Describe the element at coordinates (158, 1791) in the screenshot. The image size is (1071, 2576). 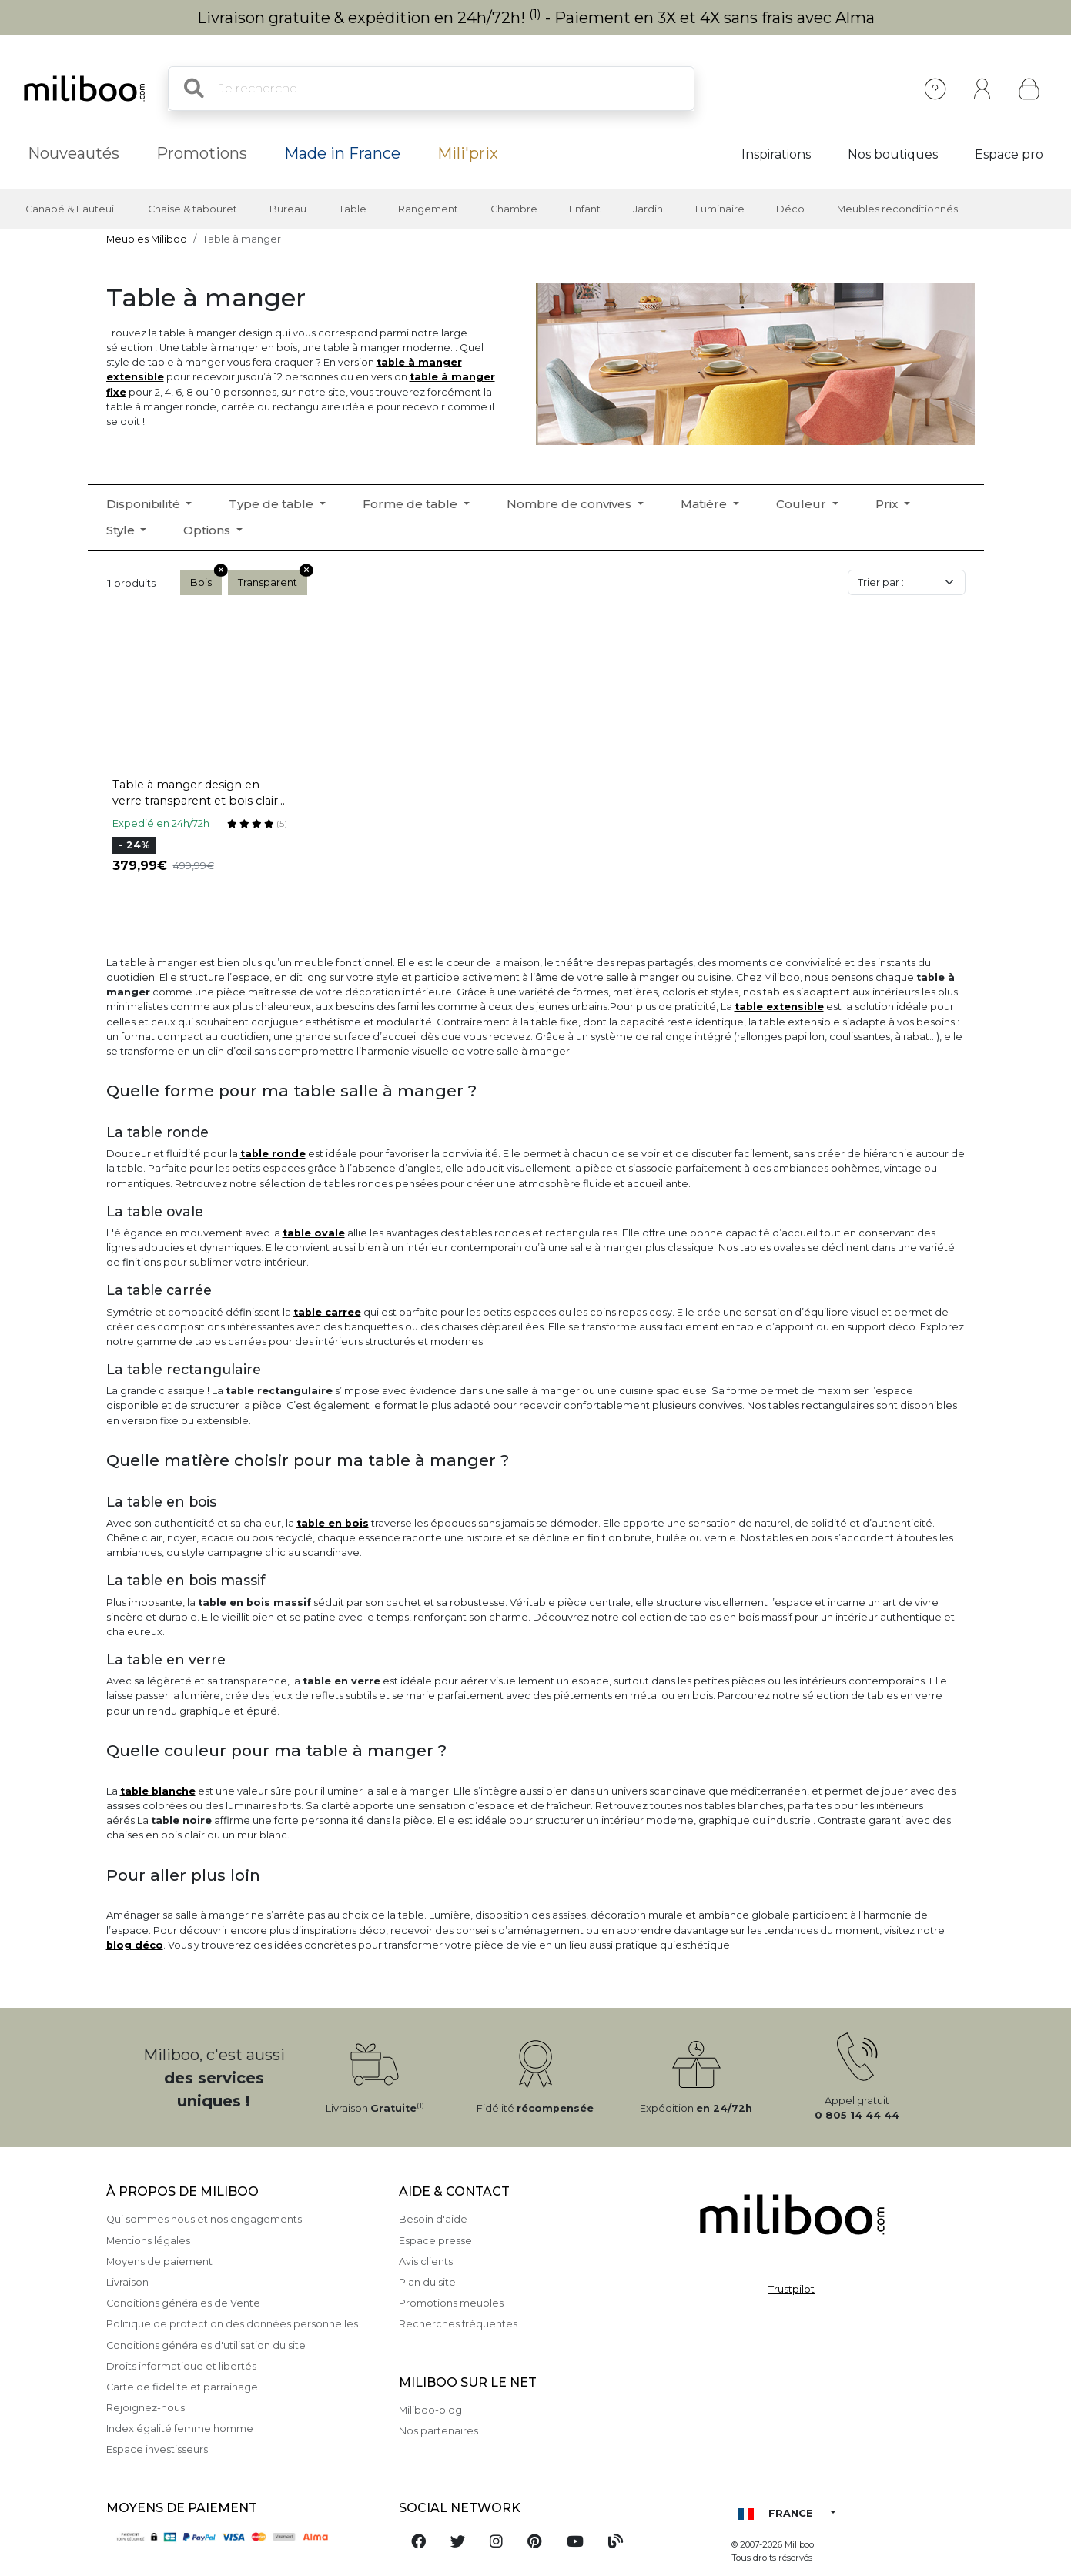
I see `table blanche` at that location.